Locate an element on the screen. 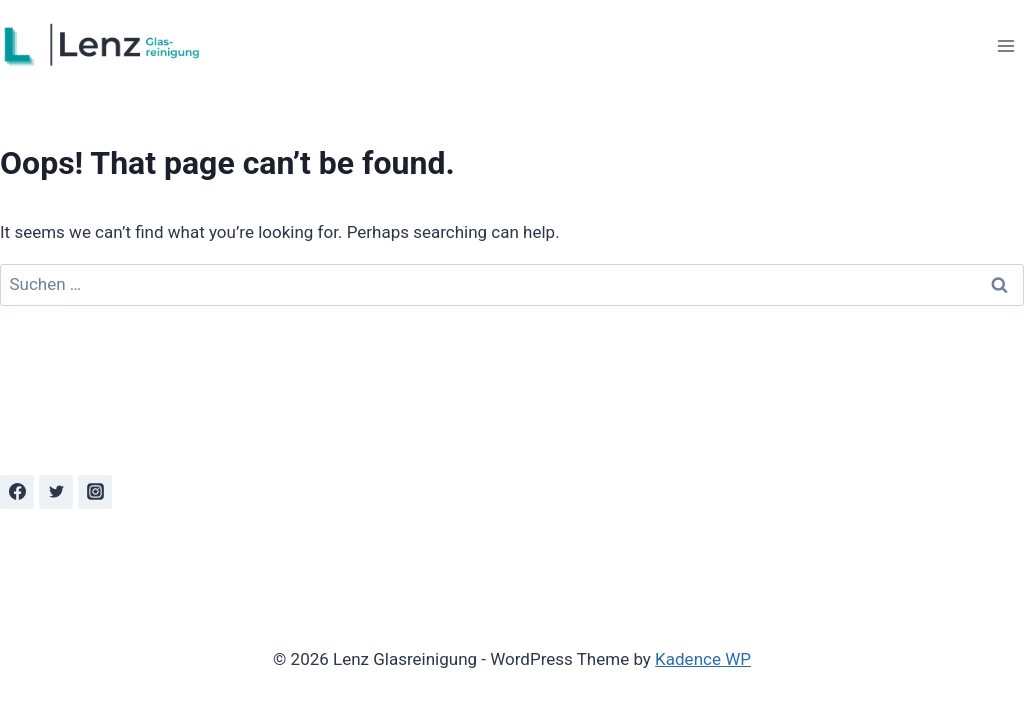 The height and width of the screenshot is (720, 1024). [Twitter] is located at coordinates (56, 492).